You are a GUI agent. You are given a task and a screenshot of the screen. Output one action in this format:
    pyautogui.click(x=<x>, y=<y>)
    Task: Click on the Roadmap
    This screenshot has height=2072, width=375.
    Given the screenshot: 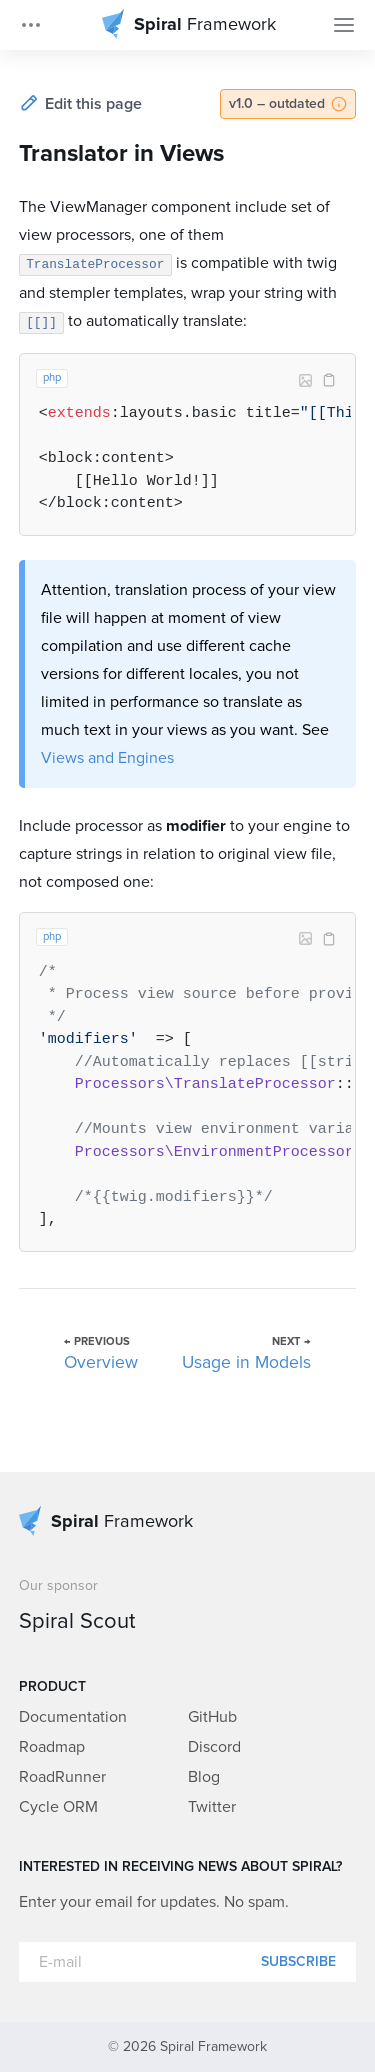 What is the action you would take?
    pyautogui.click(x=52, y=1747)
    